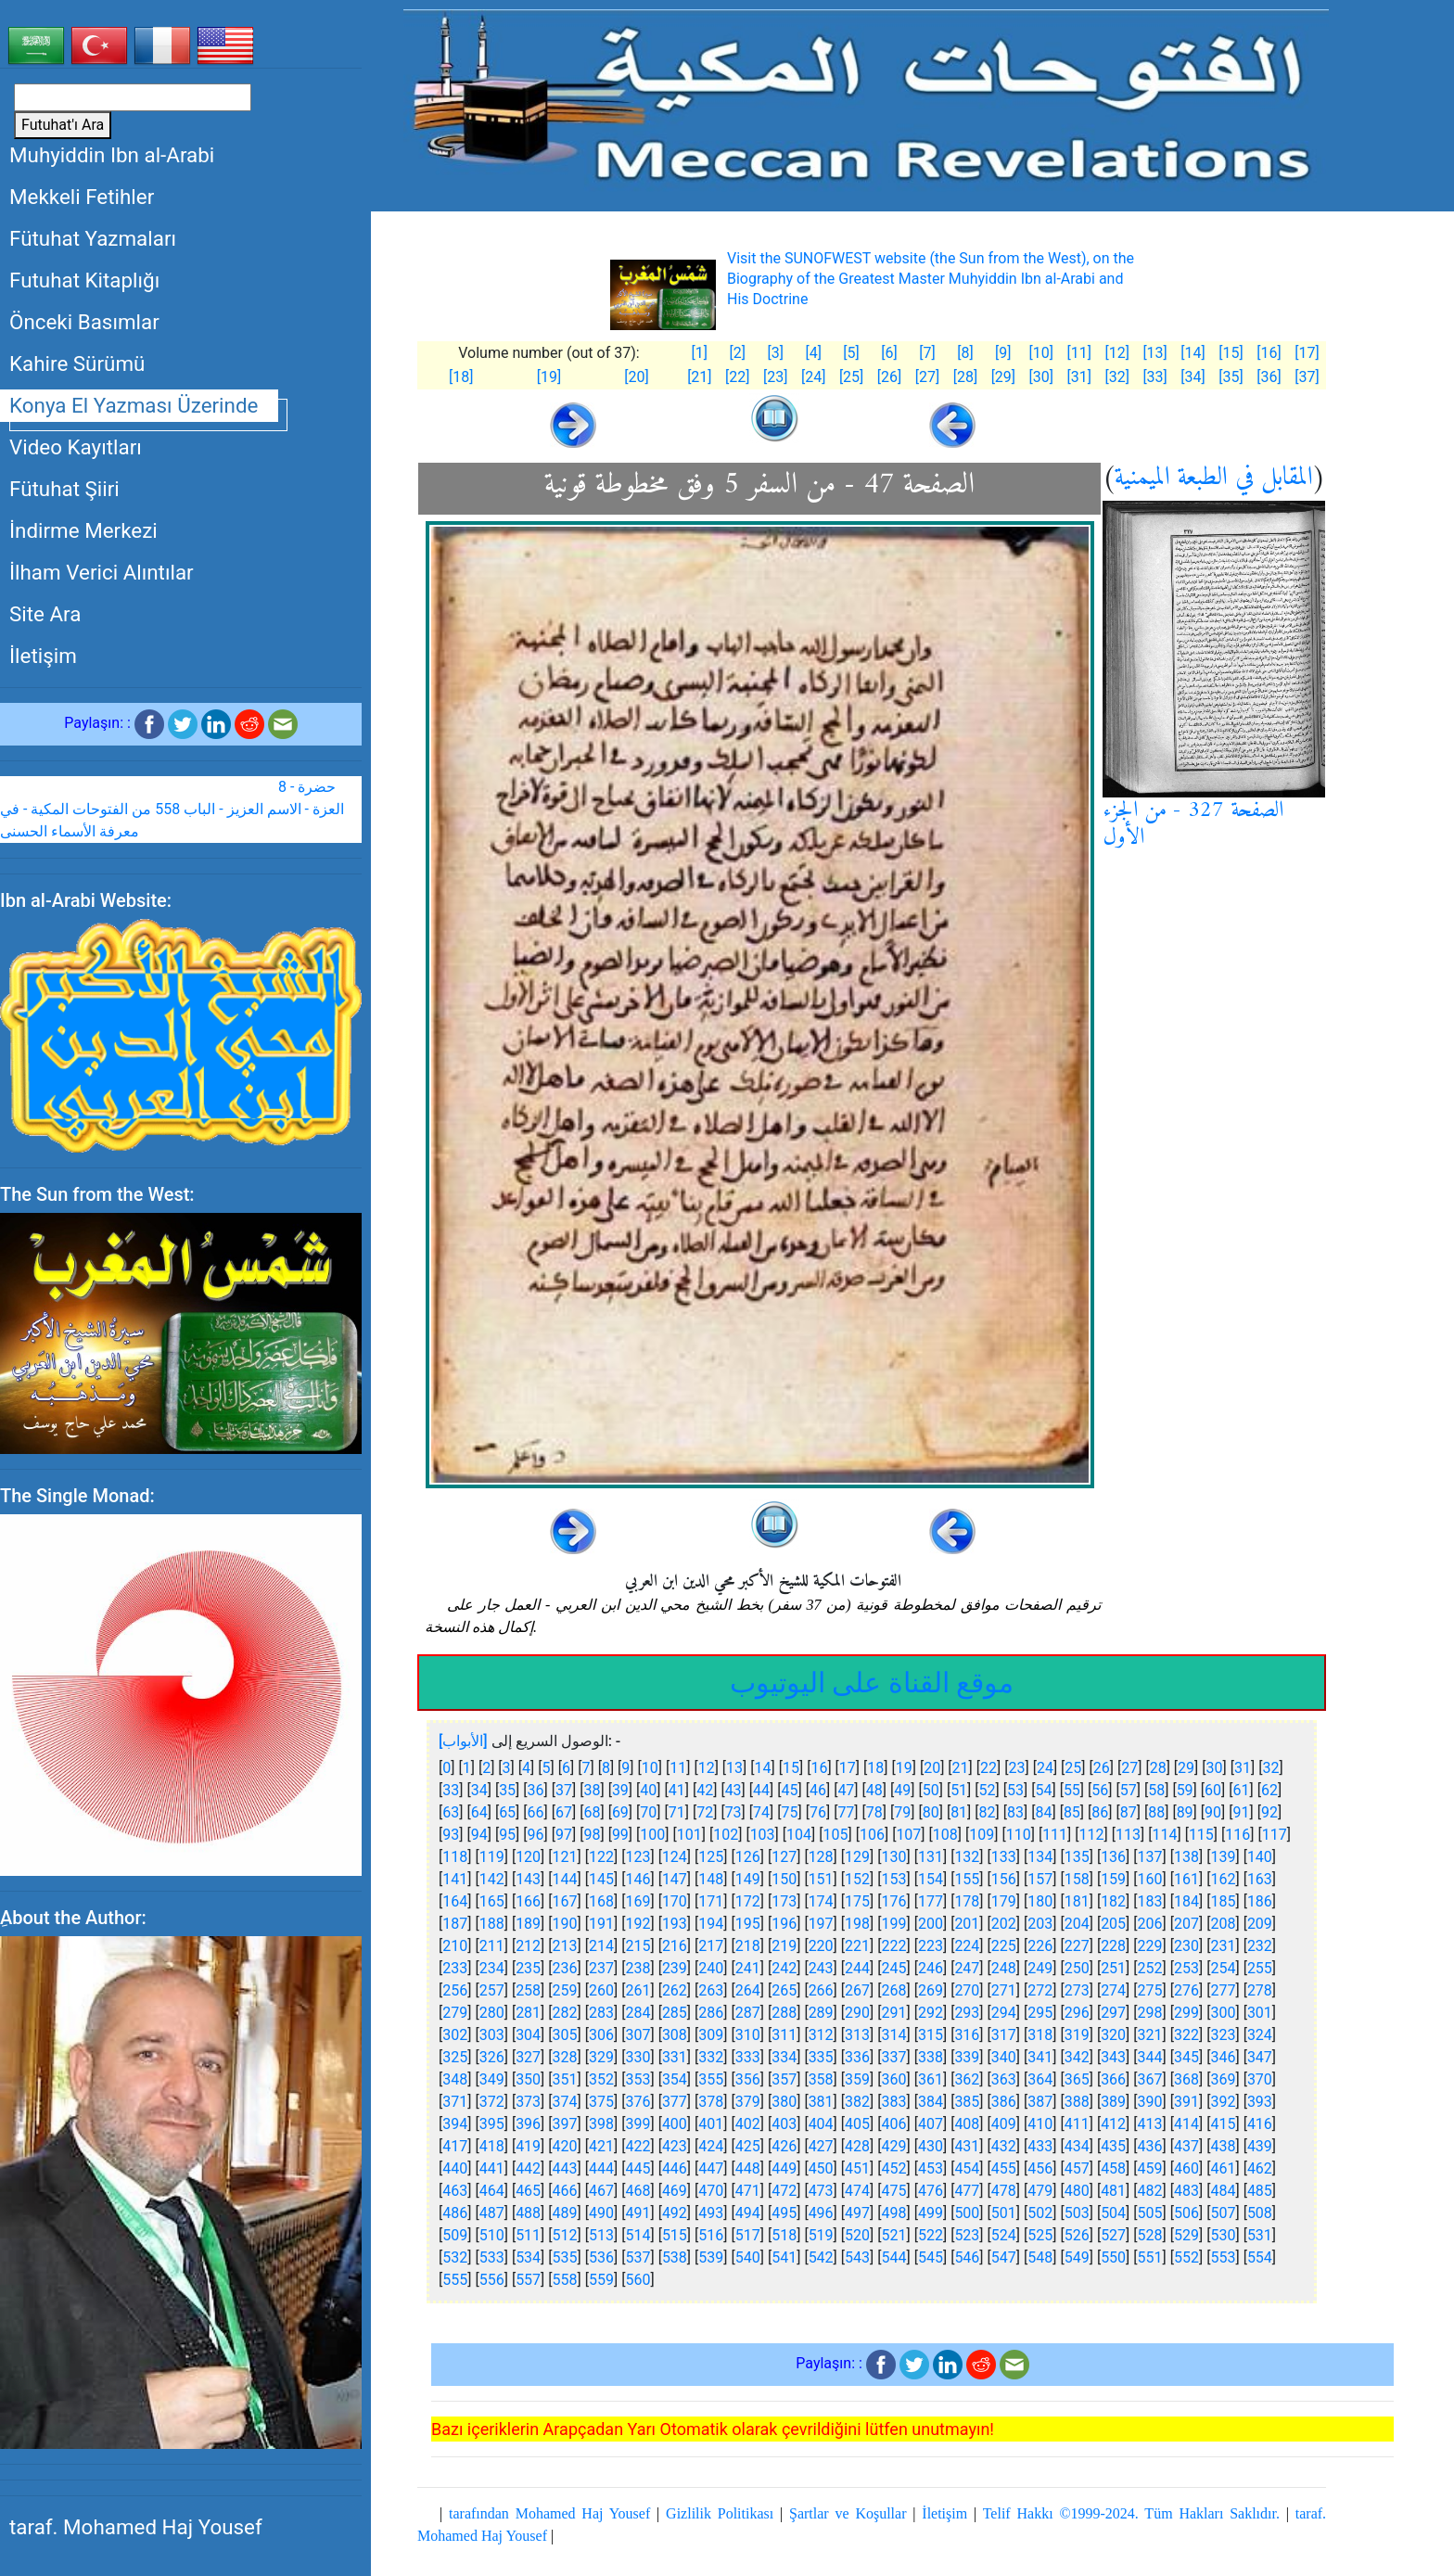 This screenshot has width=1454, height=2576. I want to click on 83, so click(1015, 1812).